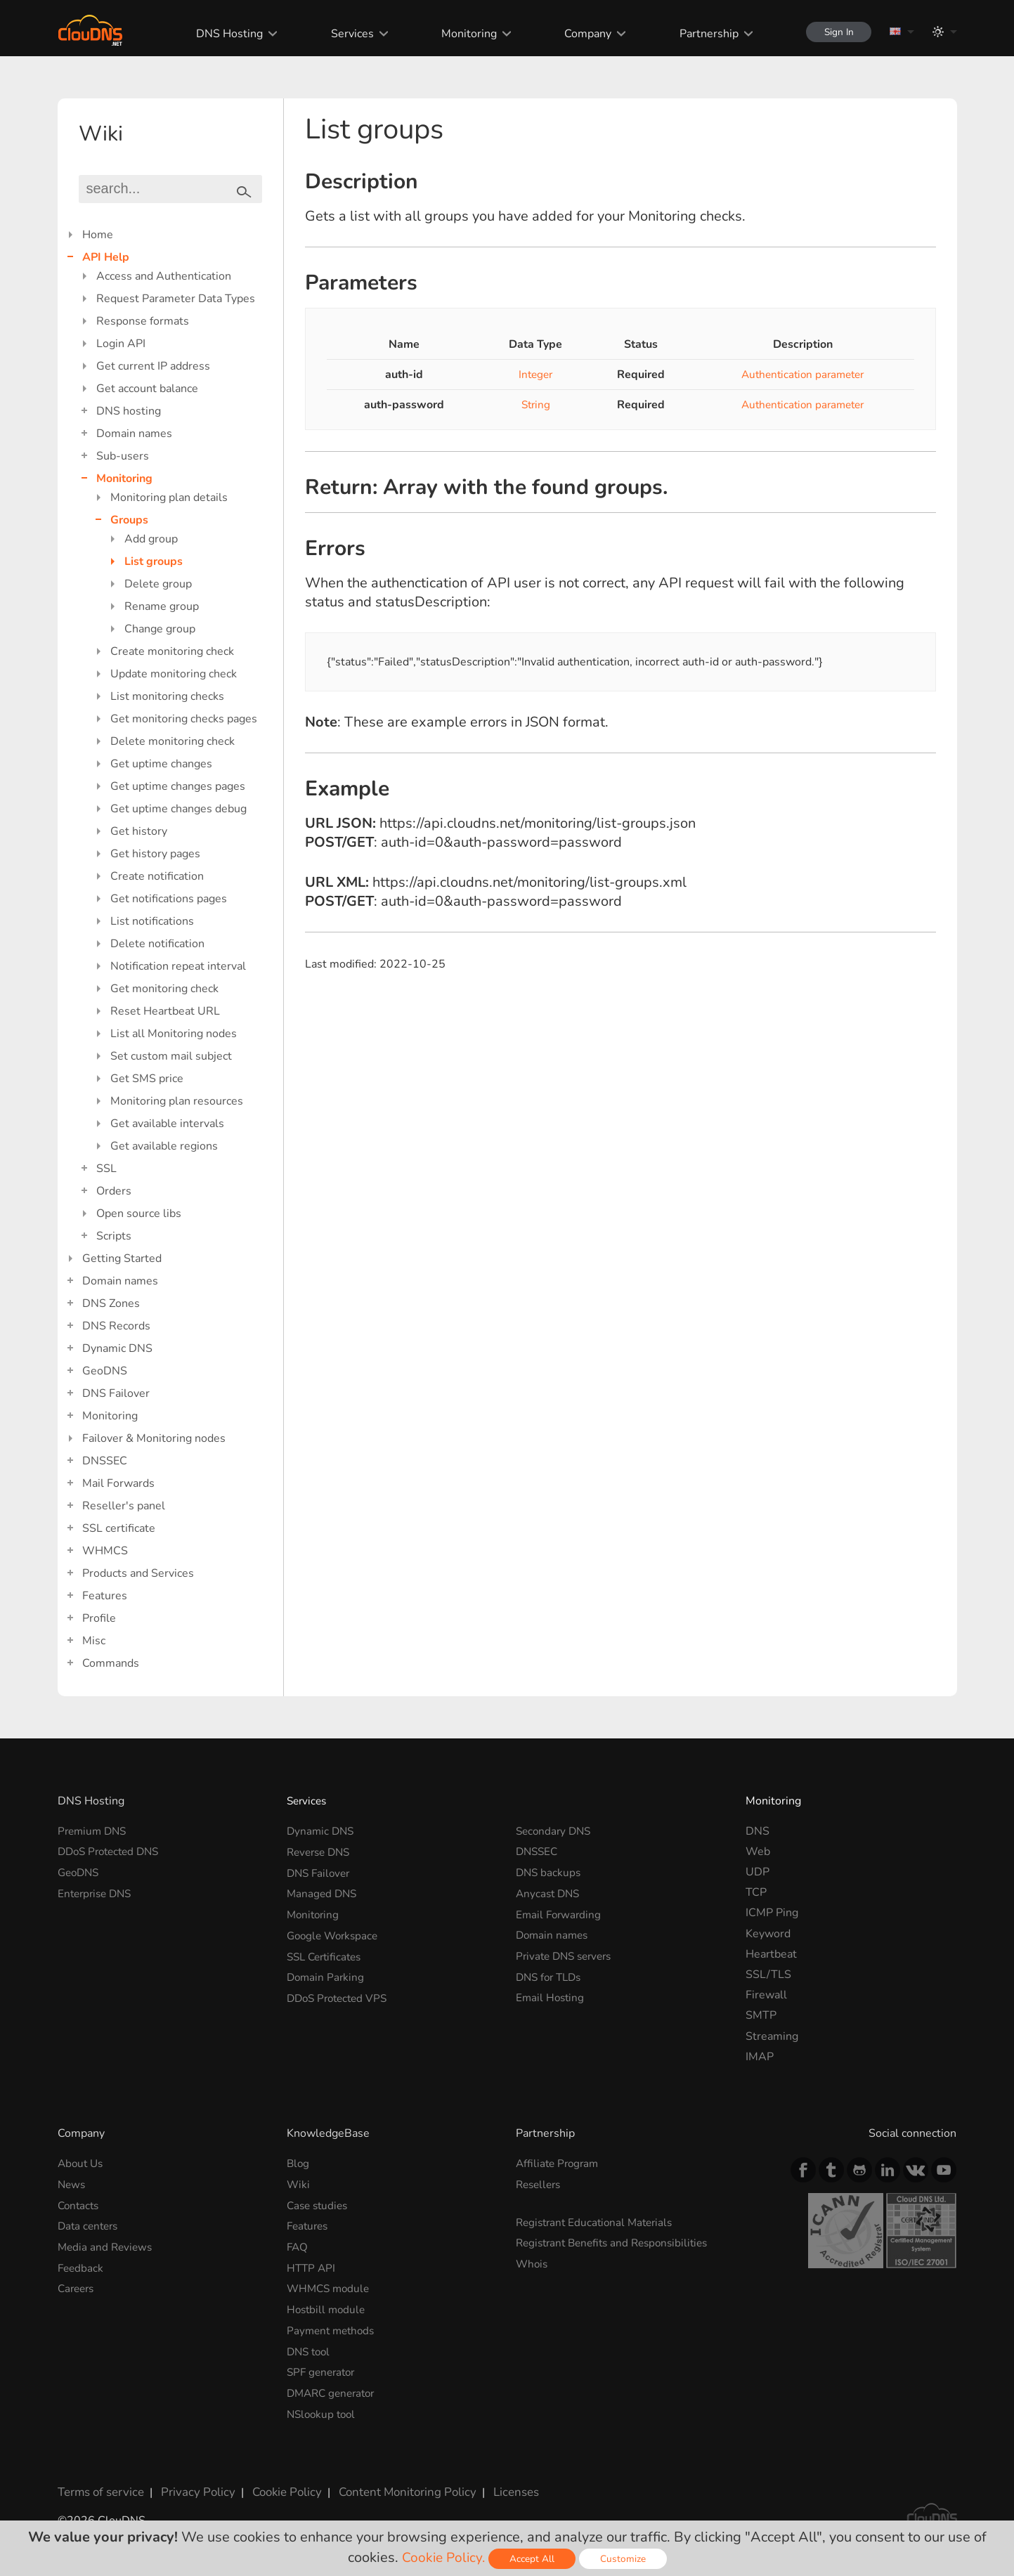 This screenshot has width=1014, height=2576. I want to click on Request Parameter Data Types, so click(175, 298).